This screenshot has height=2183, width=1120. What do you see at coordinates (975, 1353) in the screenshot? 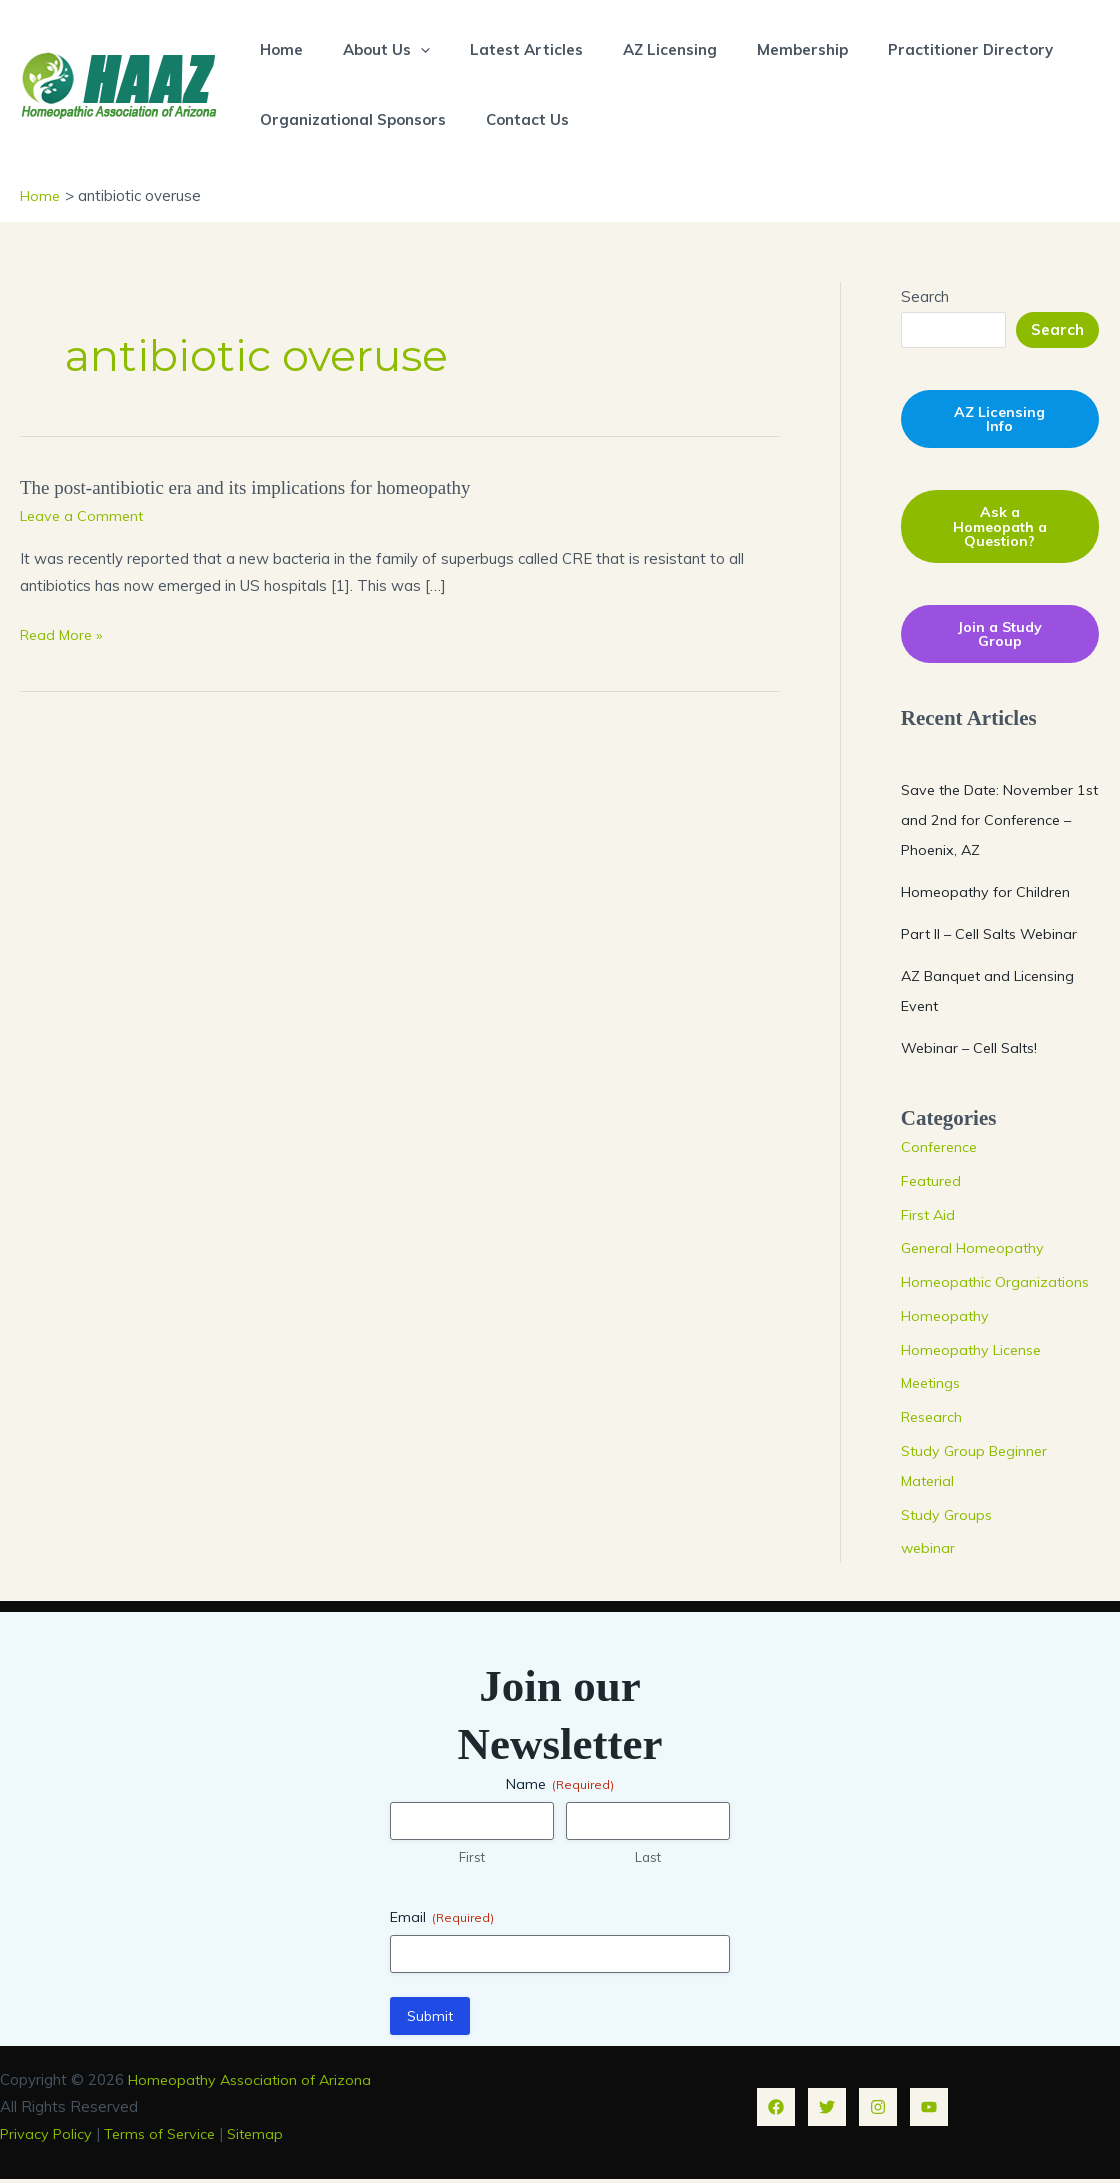
I see `Homeopathy License` at bounding box center [975, 1353].